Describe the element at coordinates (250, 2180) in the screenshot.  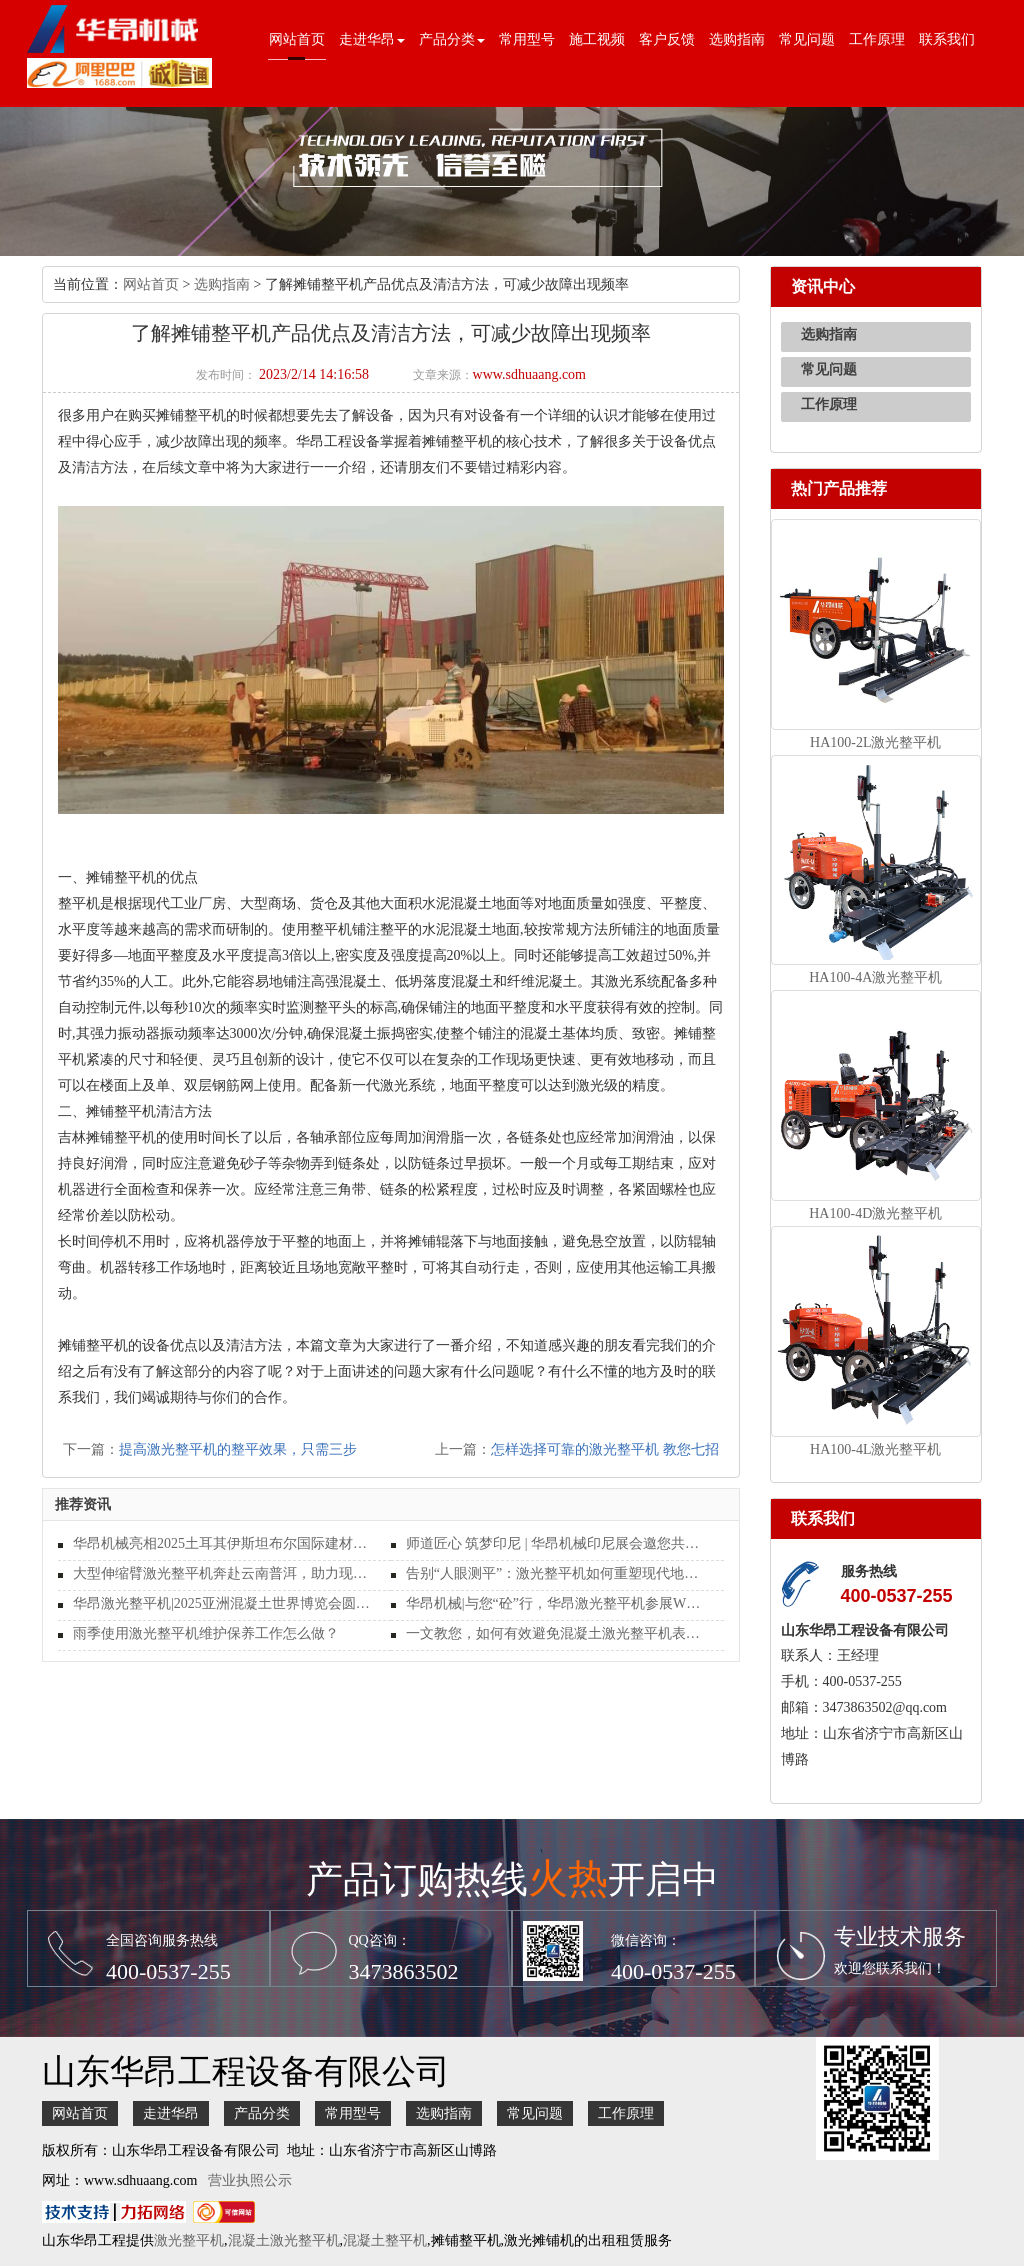
I see `营业执照公示` at that location.